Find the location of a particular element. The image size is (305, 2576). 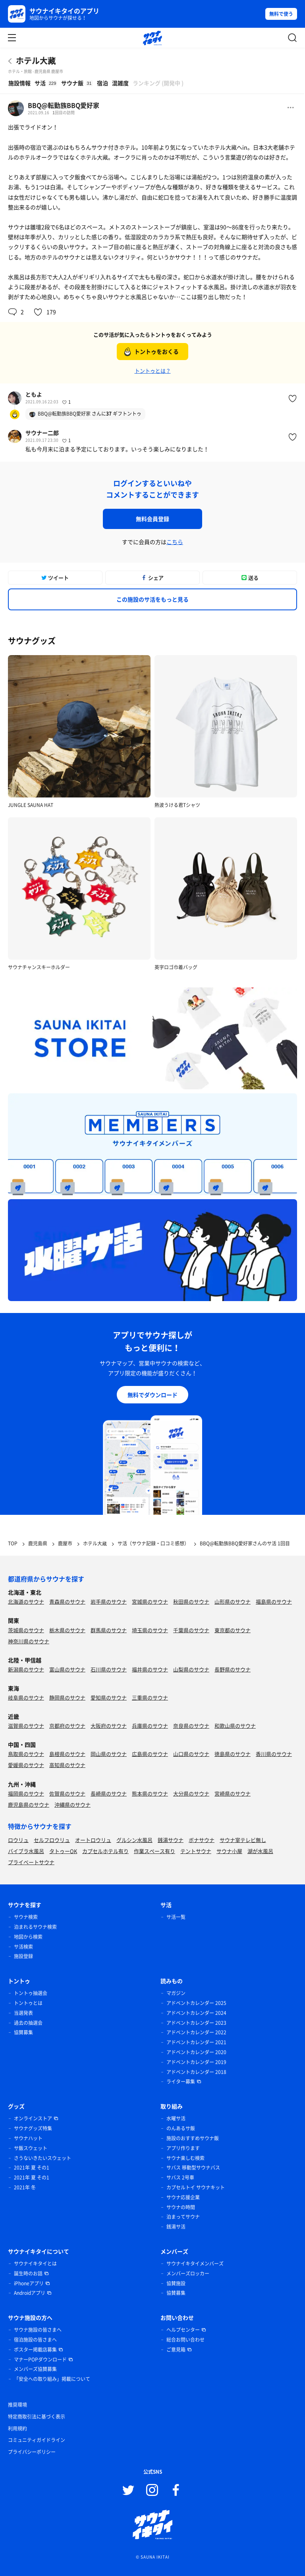

施設登録 is located at coordinates (23, 1956).